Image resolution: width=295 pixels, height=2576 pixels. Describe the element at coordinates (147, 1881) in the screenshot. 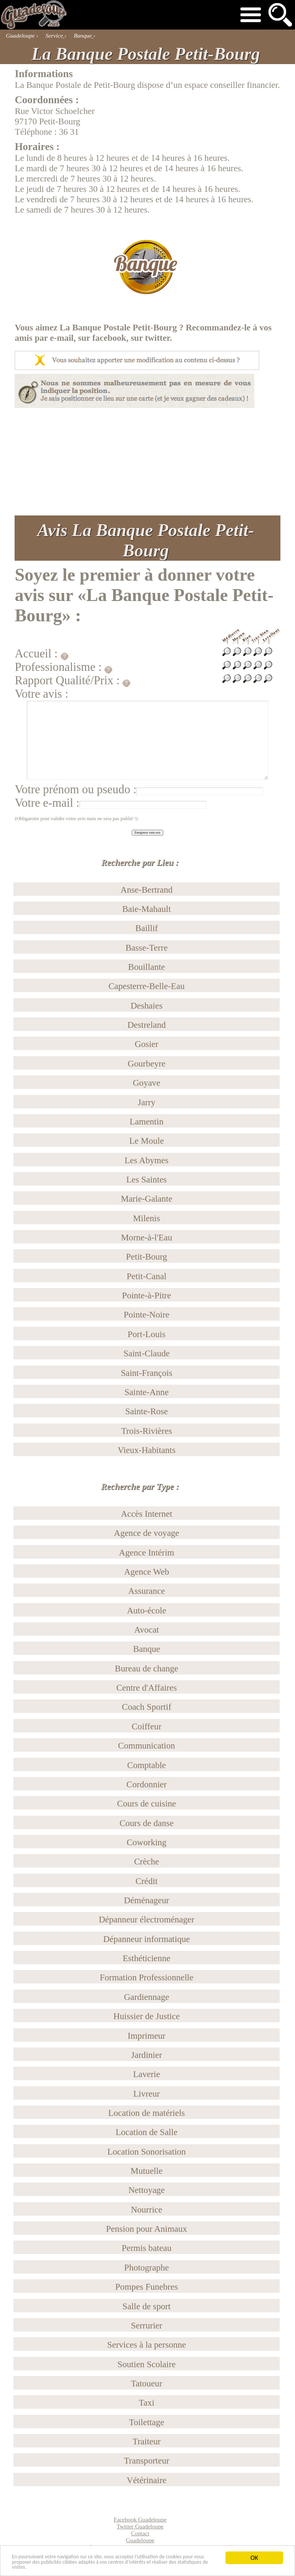

I see `Crédit` at that location.